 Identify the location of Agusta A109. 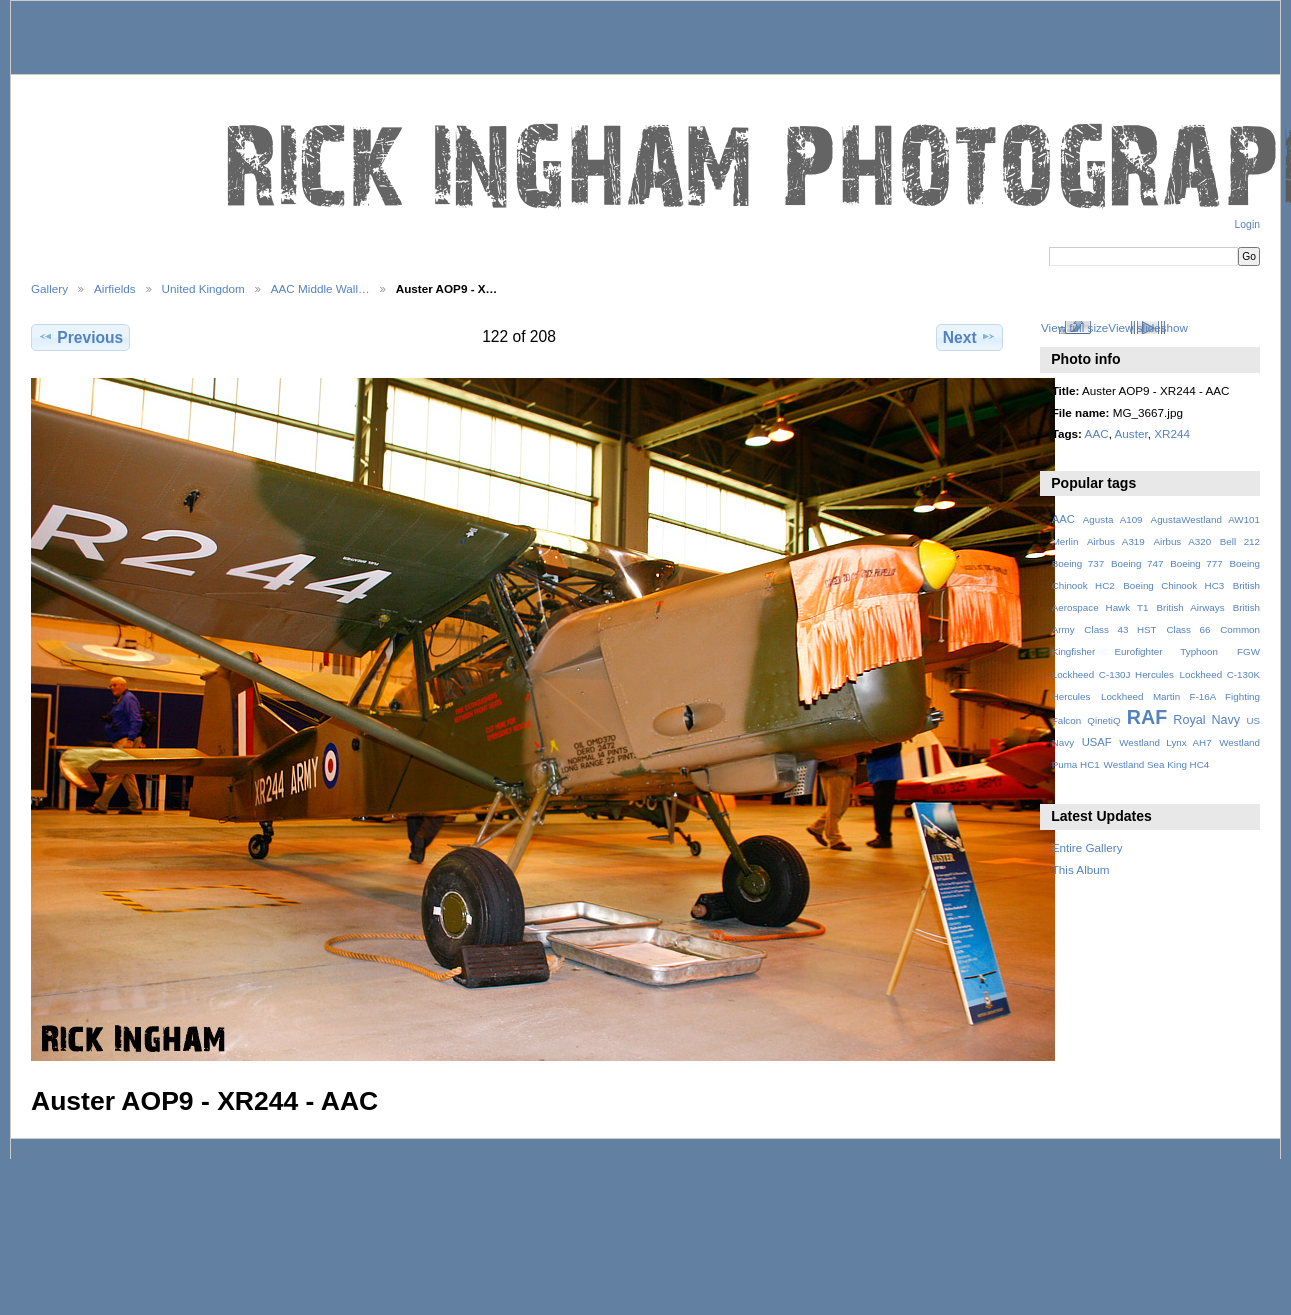
(1113, 519).